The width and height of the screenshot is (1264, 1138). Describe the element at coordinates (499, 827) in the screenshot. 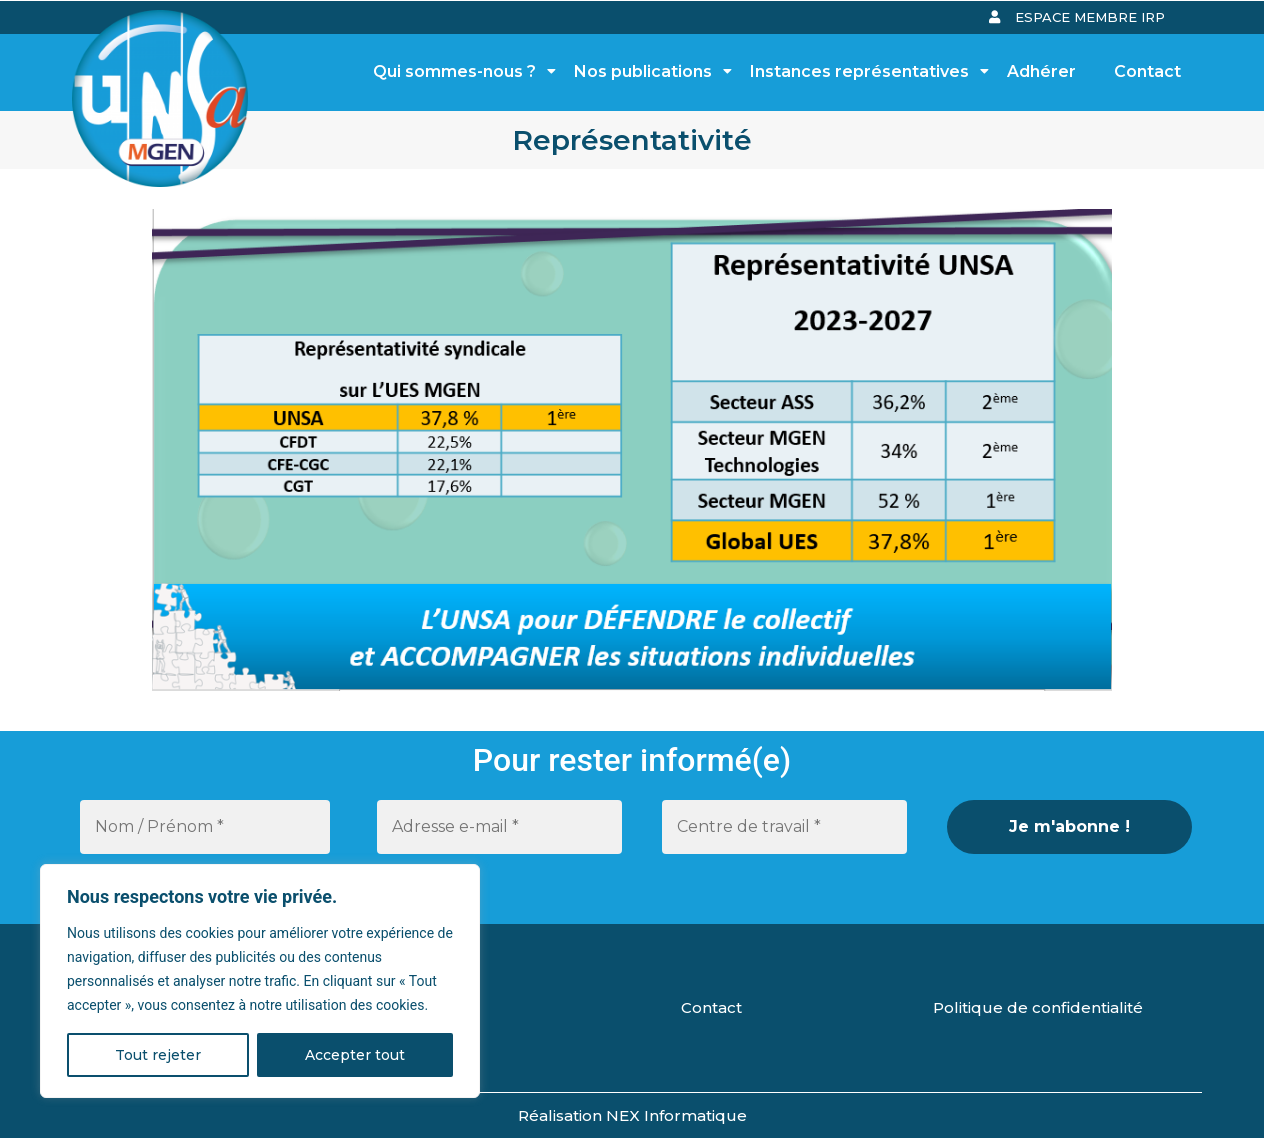

I see `[Adresse e-mail *]` at that location.